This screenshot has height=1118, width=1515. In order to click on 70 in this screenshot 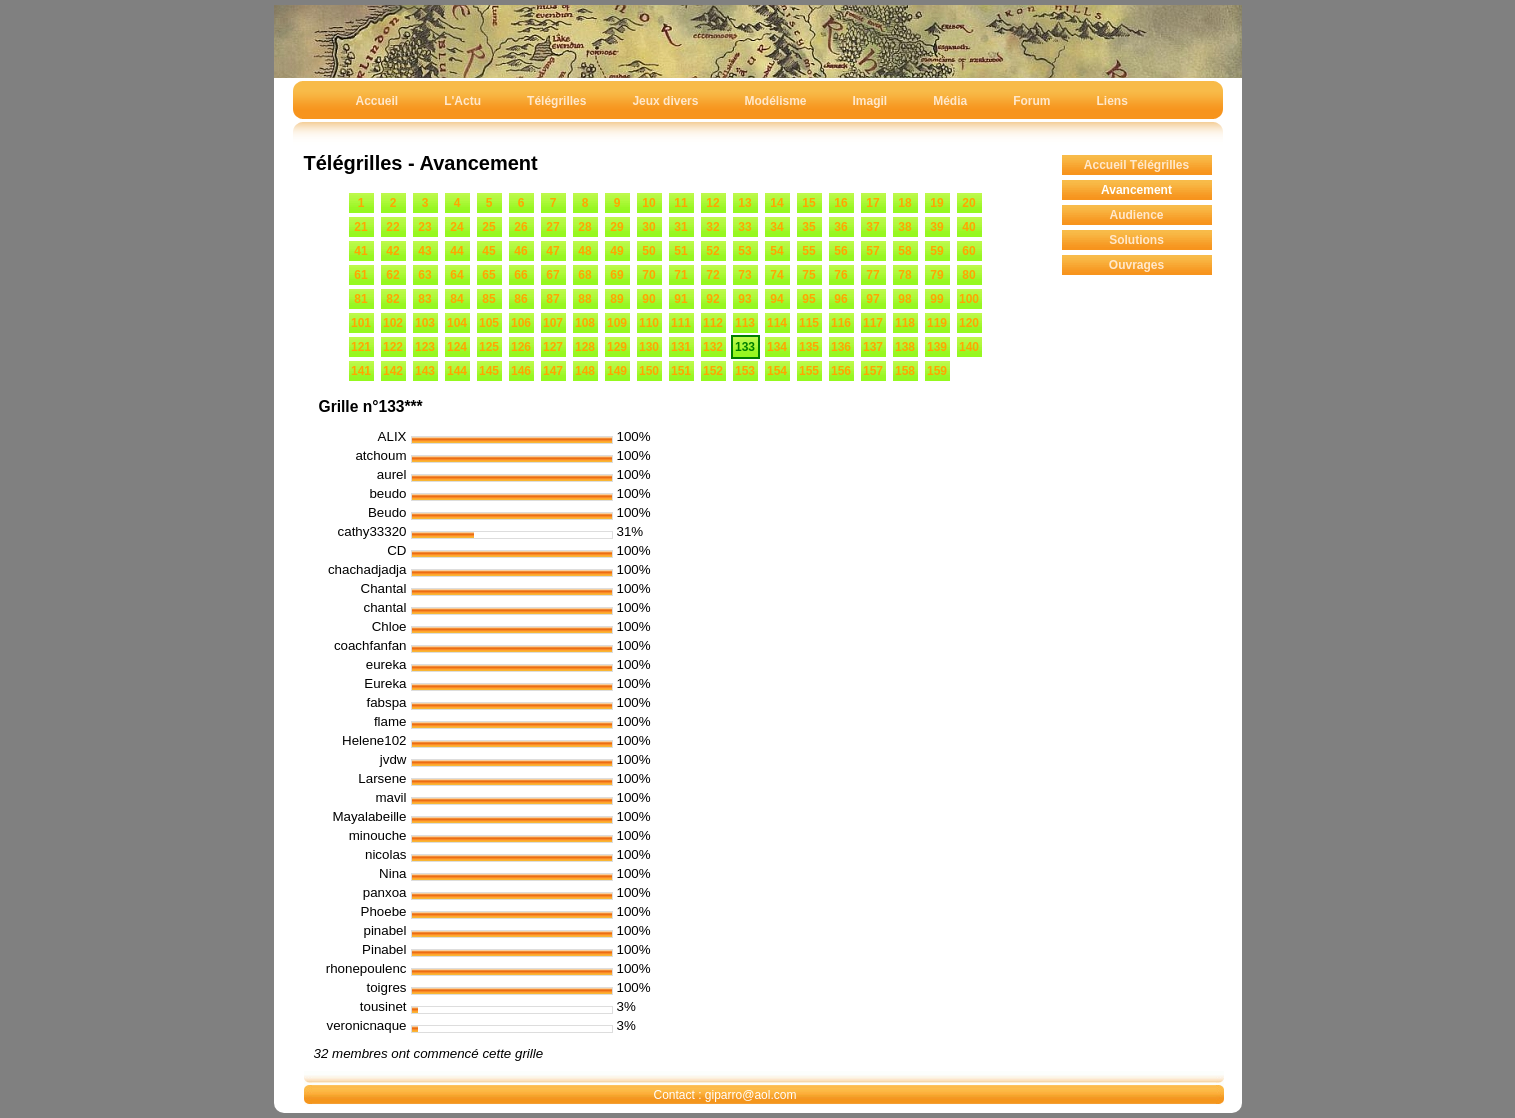, I will do `click(648, 275)`.